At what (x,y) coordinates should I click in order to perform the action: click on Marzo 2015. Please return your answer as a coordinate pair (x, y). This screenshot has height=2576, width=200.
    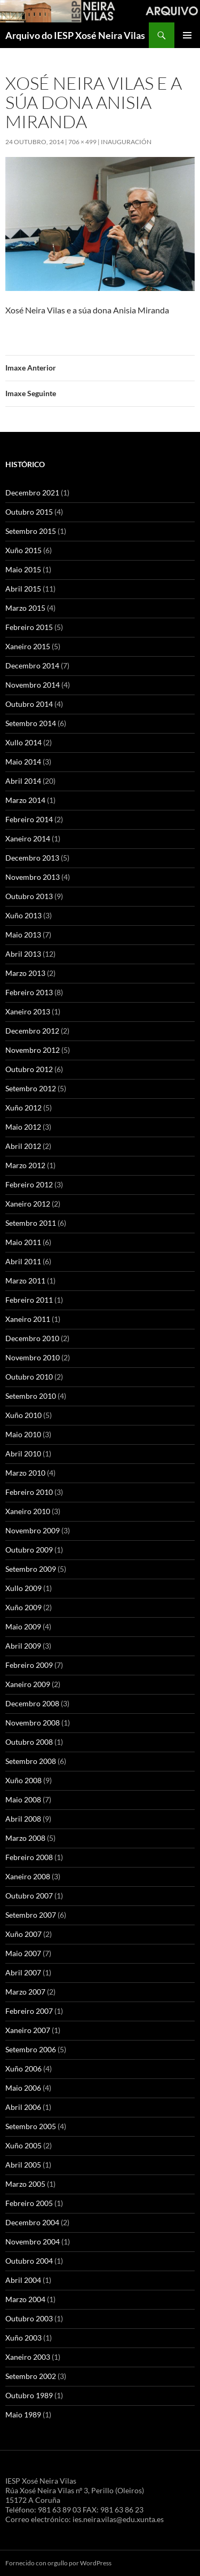
    Looking at the image, I should click on (25, 607).